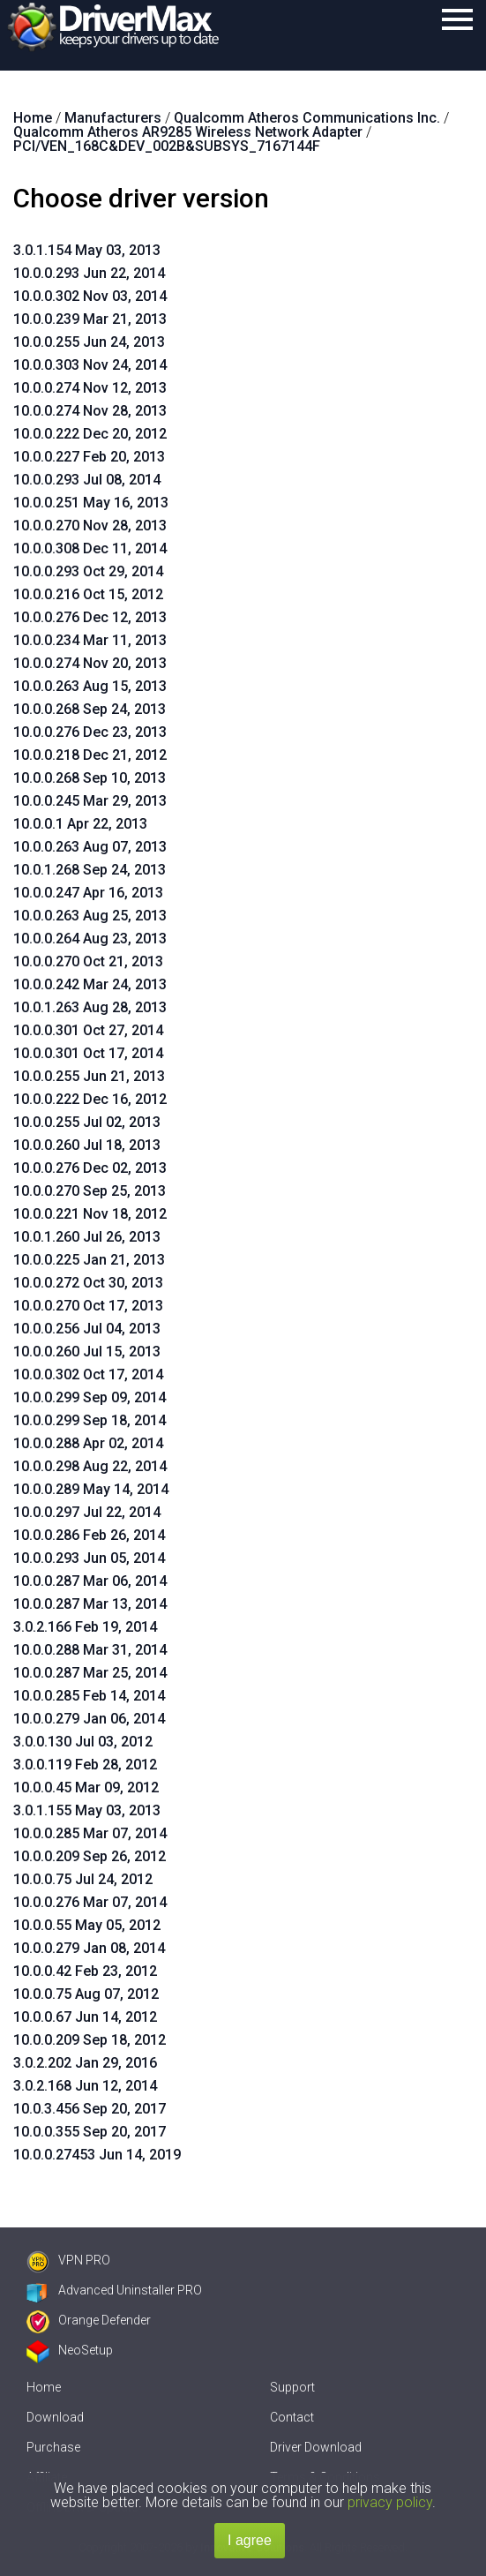 The image size is (486, 2576). What do you see at coordinates (87, 479) in the screenshot?
I see `10.0.0.293 Jul 08, 2014` at bounding box center [87, 479].